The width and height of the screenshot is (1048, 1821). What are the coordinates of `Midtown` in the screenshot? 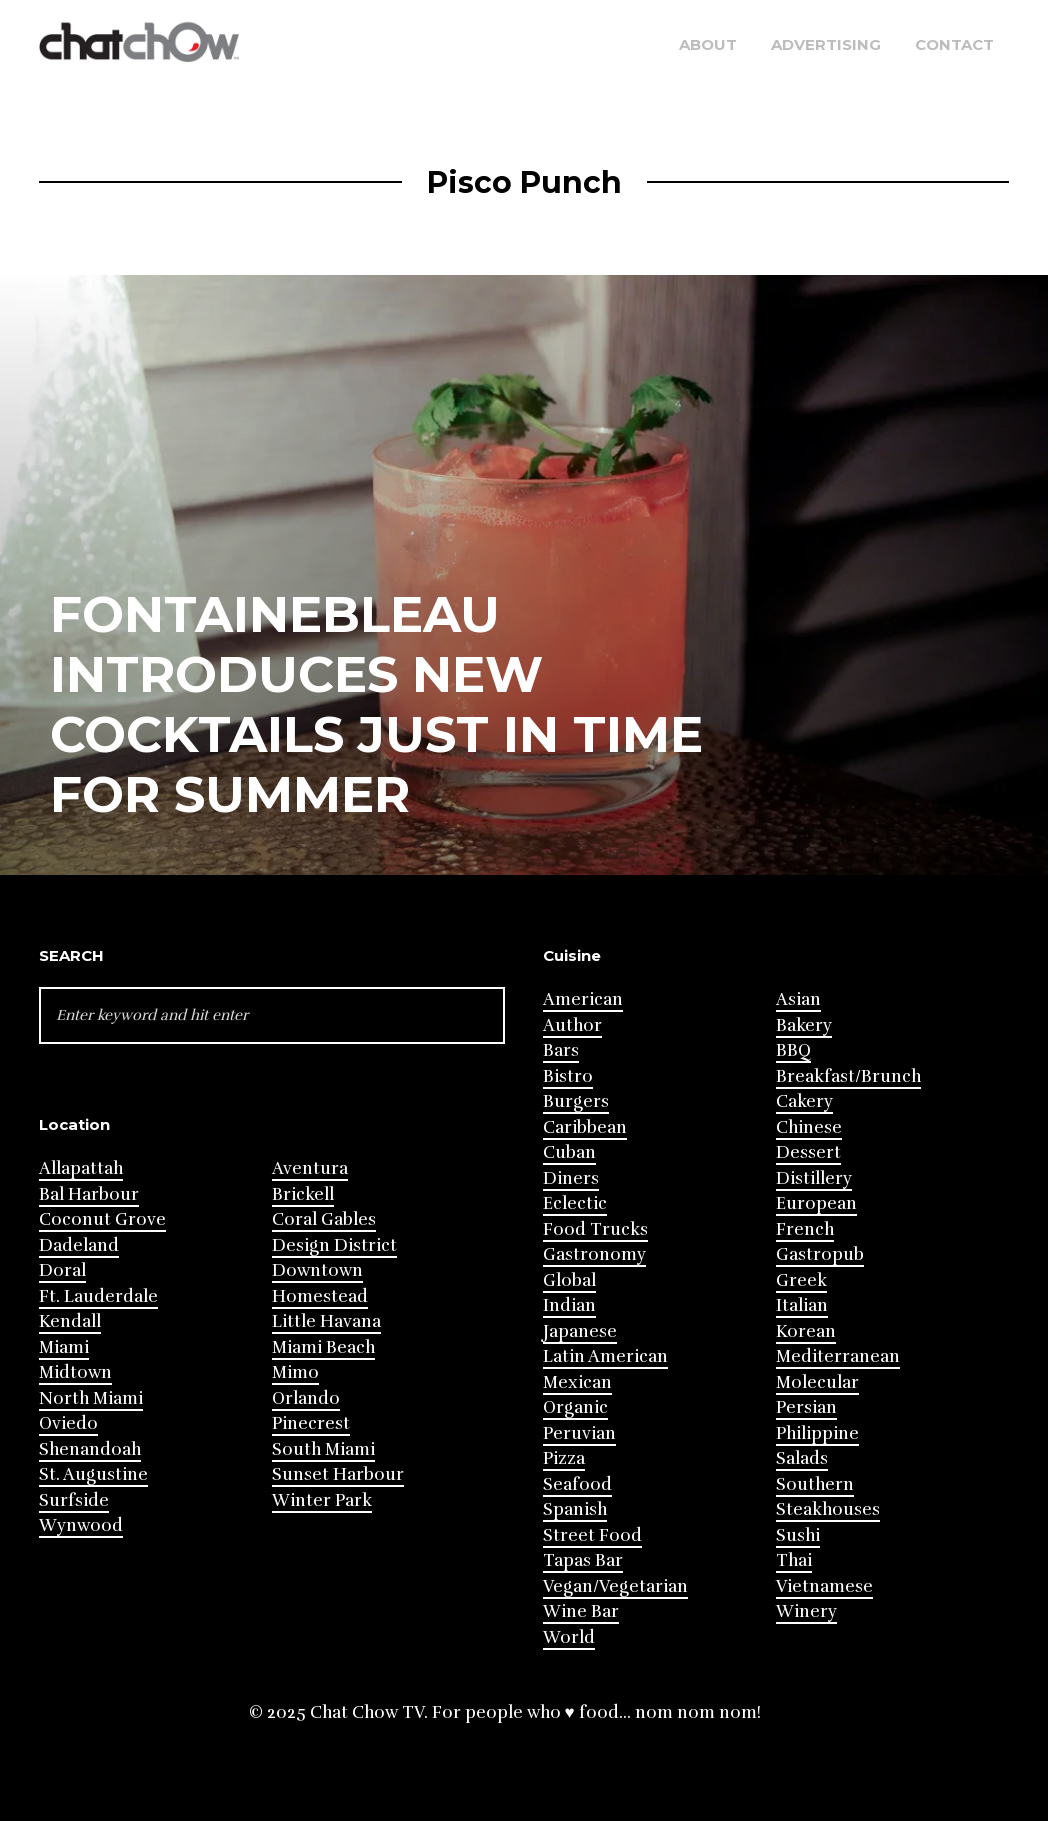 It's located at (75, 1372).